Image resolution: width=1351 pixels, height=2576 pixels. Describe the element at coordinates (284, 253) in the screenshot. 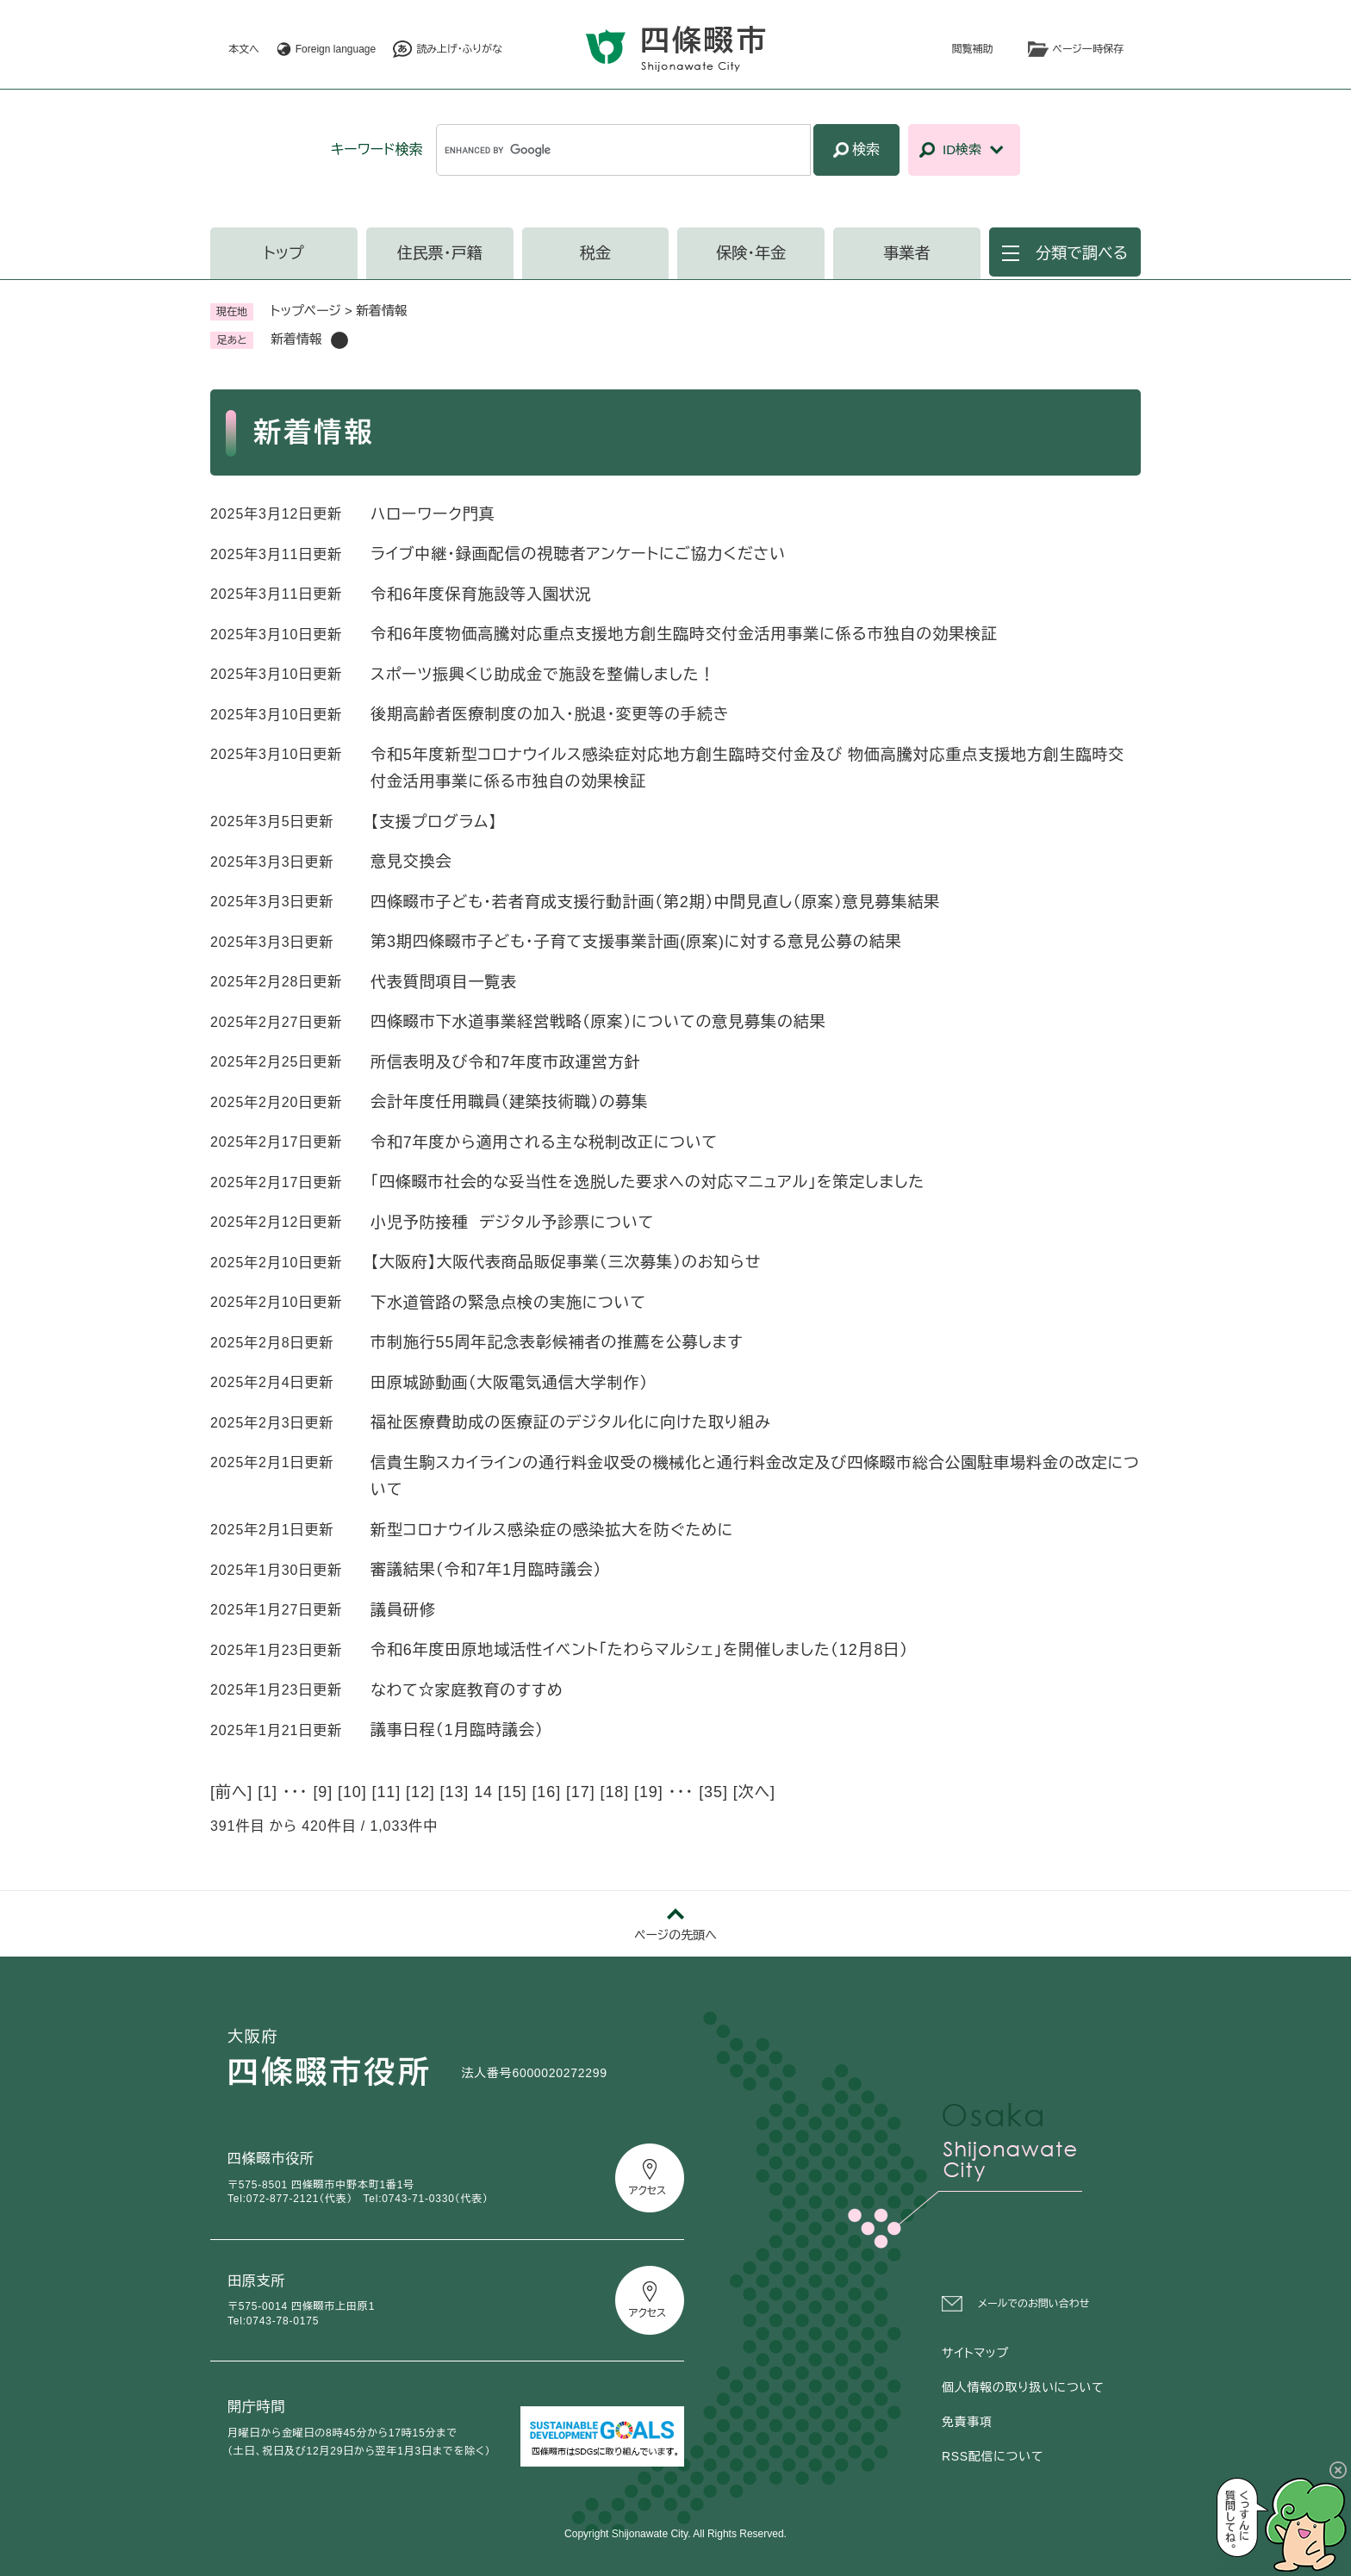

I see `トップ` at that location.